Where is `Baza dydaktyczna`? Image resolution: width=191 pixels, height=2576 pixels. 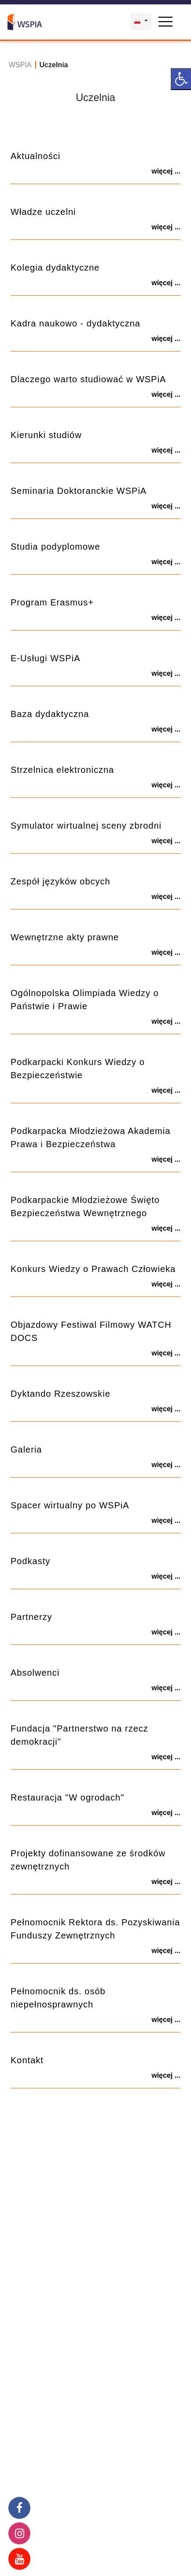 Baza dydaktyczna is located at coordinates (50, 714).